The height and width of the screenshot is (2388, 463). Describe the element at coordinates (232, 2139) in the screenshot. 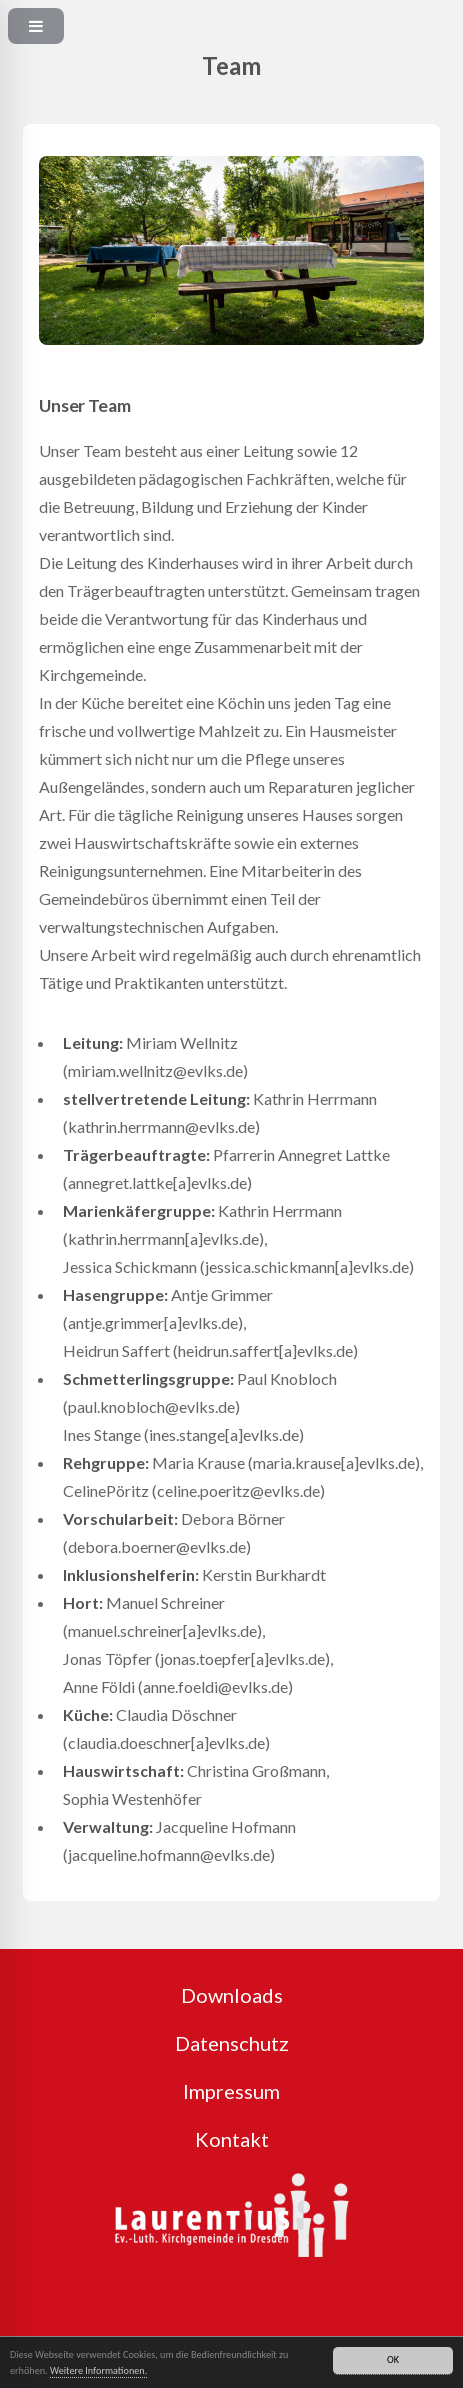

I see `Kontakt` at that location.